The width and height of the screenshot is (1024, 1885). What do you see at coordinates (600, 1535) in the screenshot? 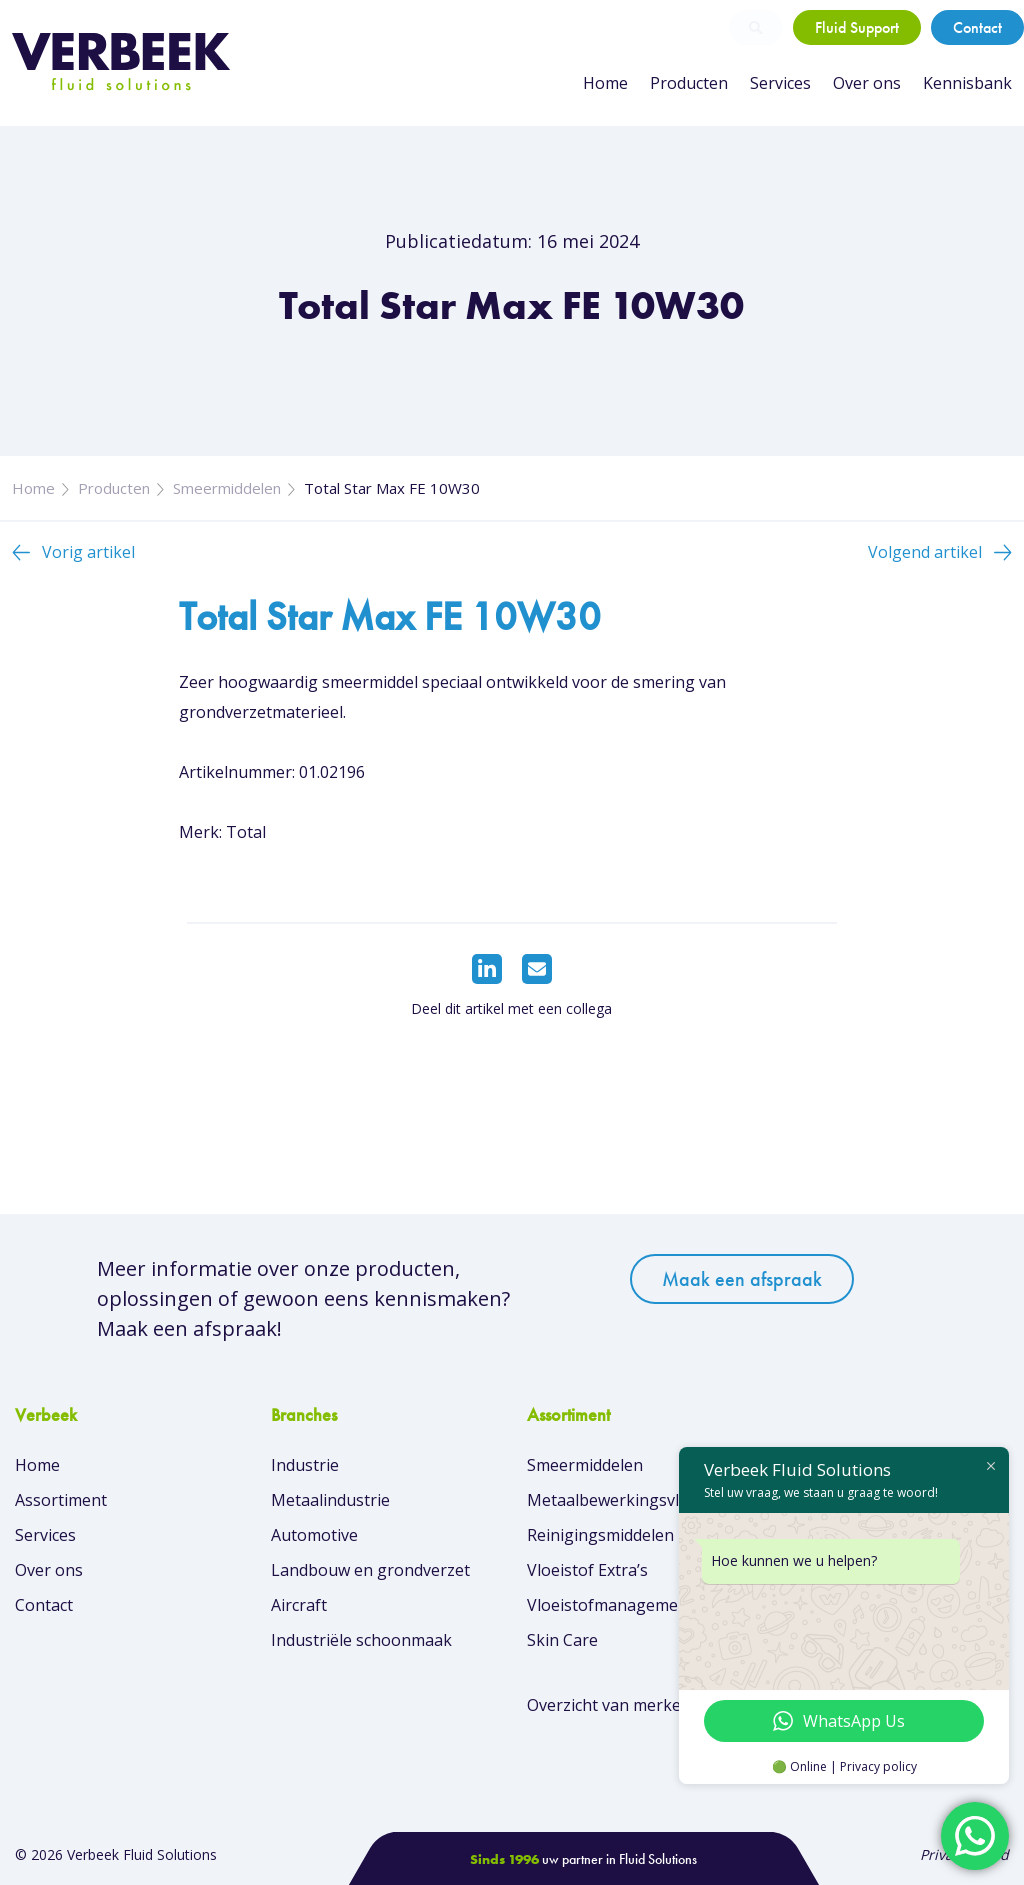
I see `Reinigingsmiddelen` at bounding box center [600, 1535].